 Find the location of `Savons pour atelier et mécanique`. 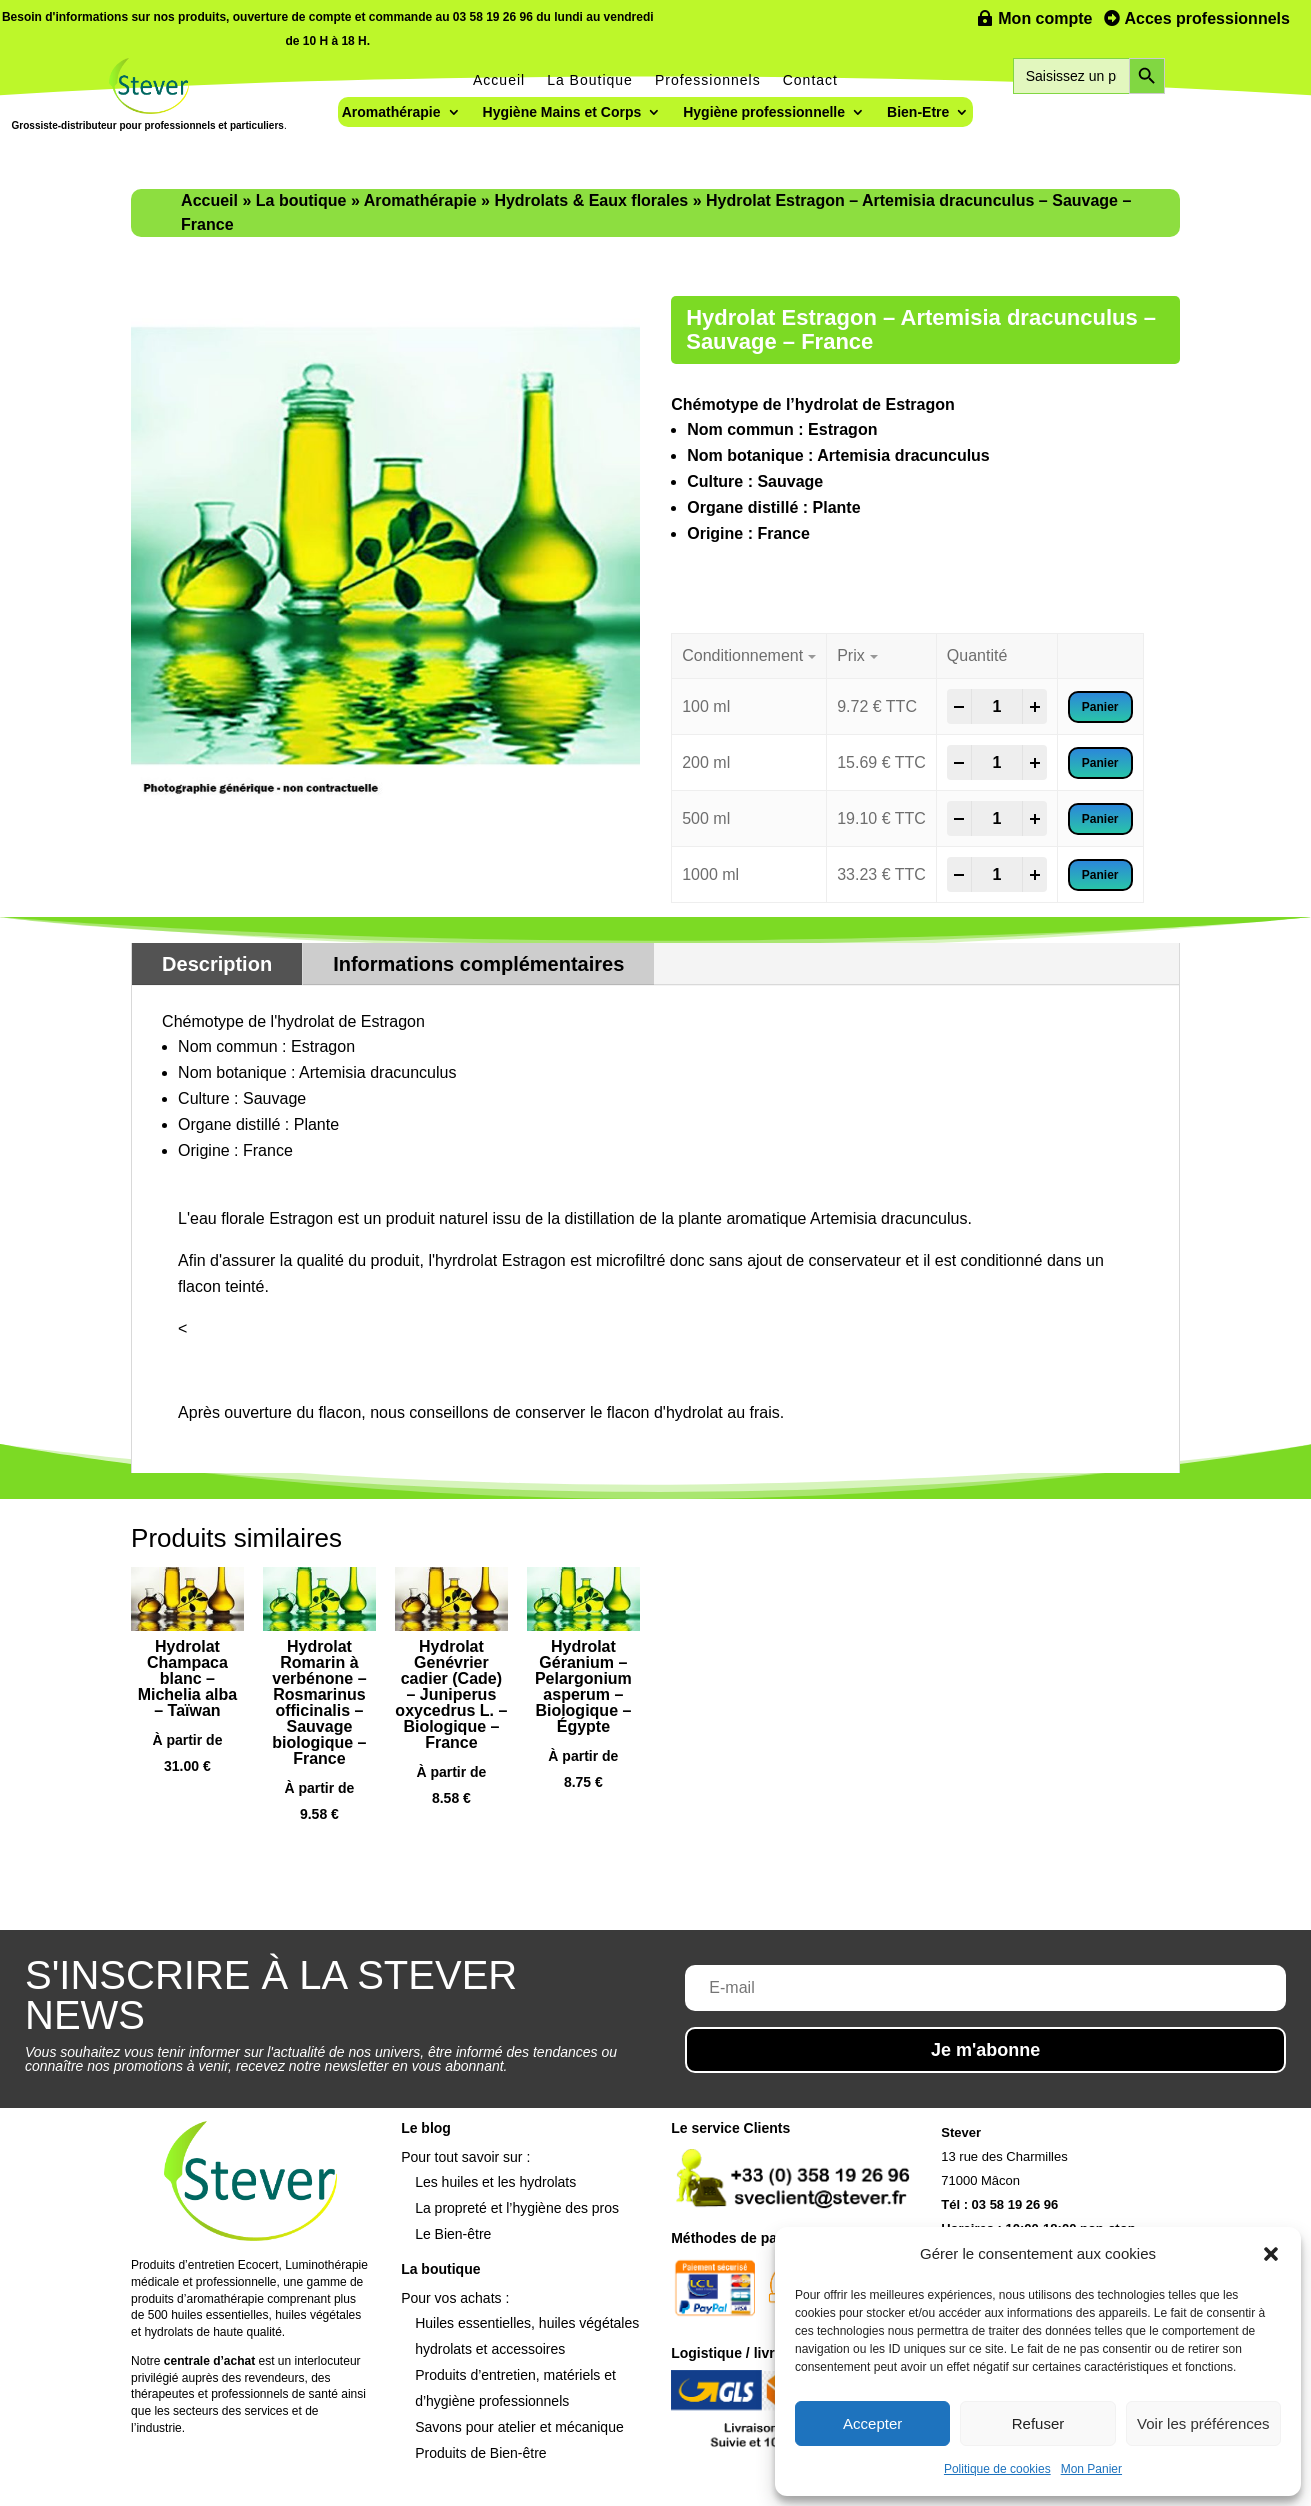

Savons pour atelier et mécanique is located at coordinates (519, 2427).